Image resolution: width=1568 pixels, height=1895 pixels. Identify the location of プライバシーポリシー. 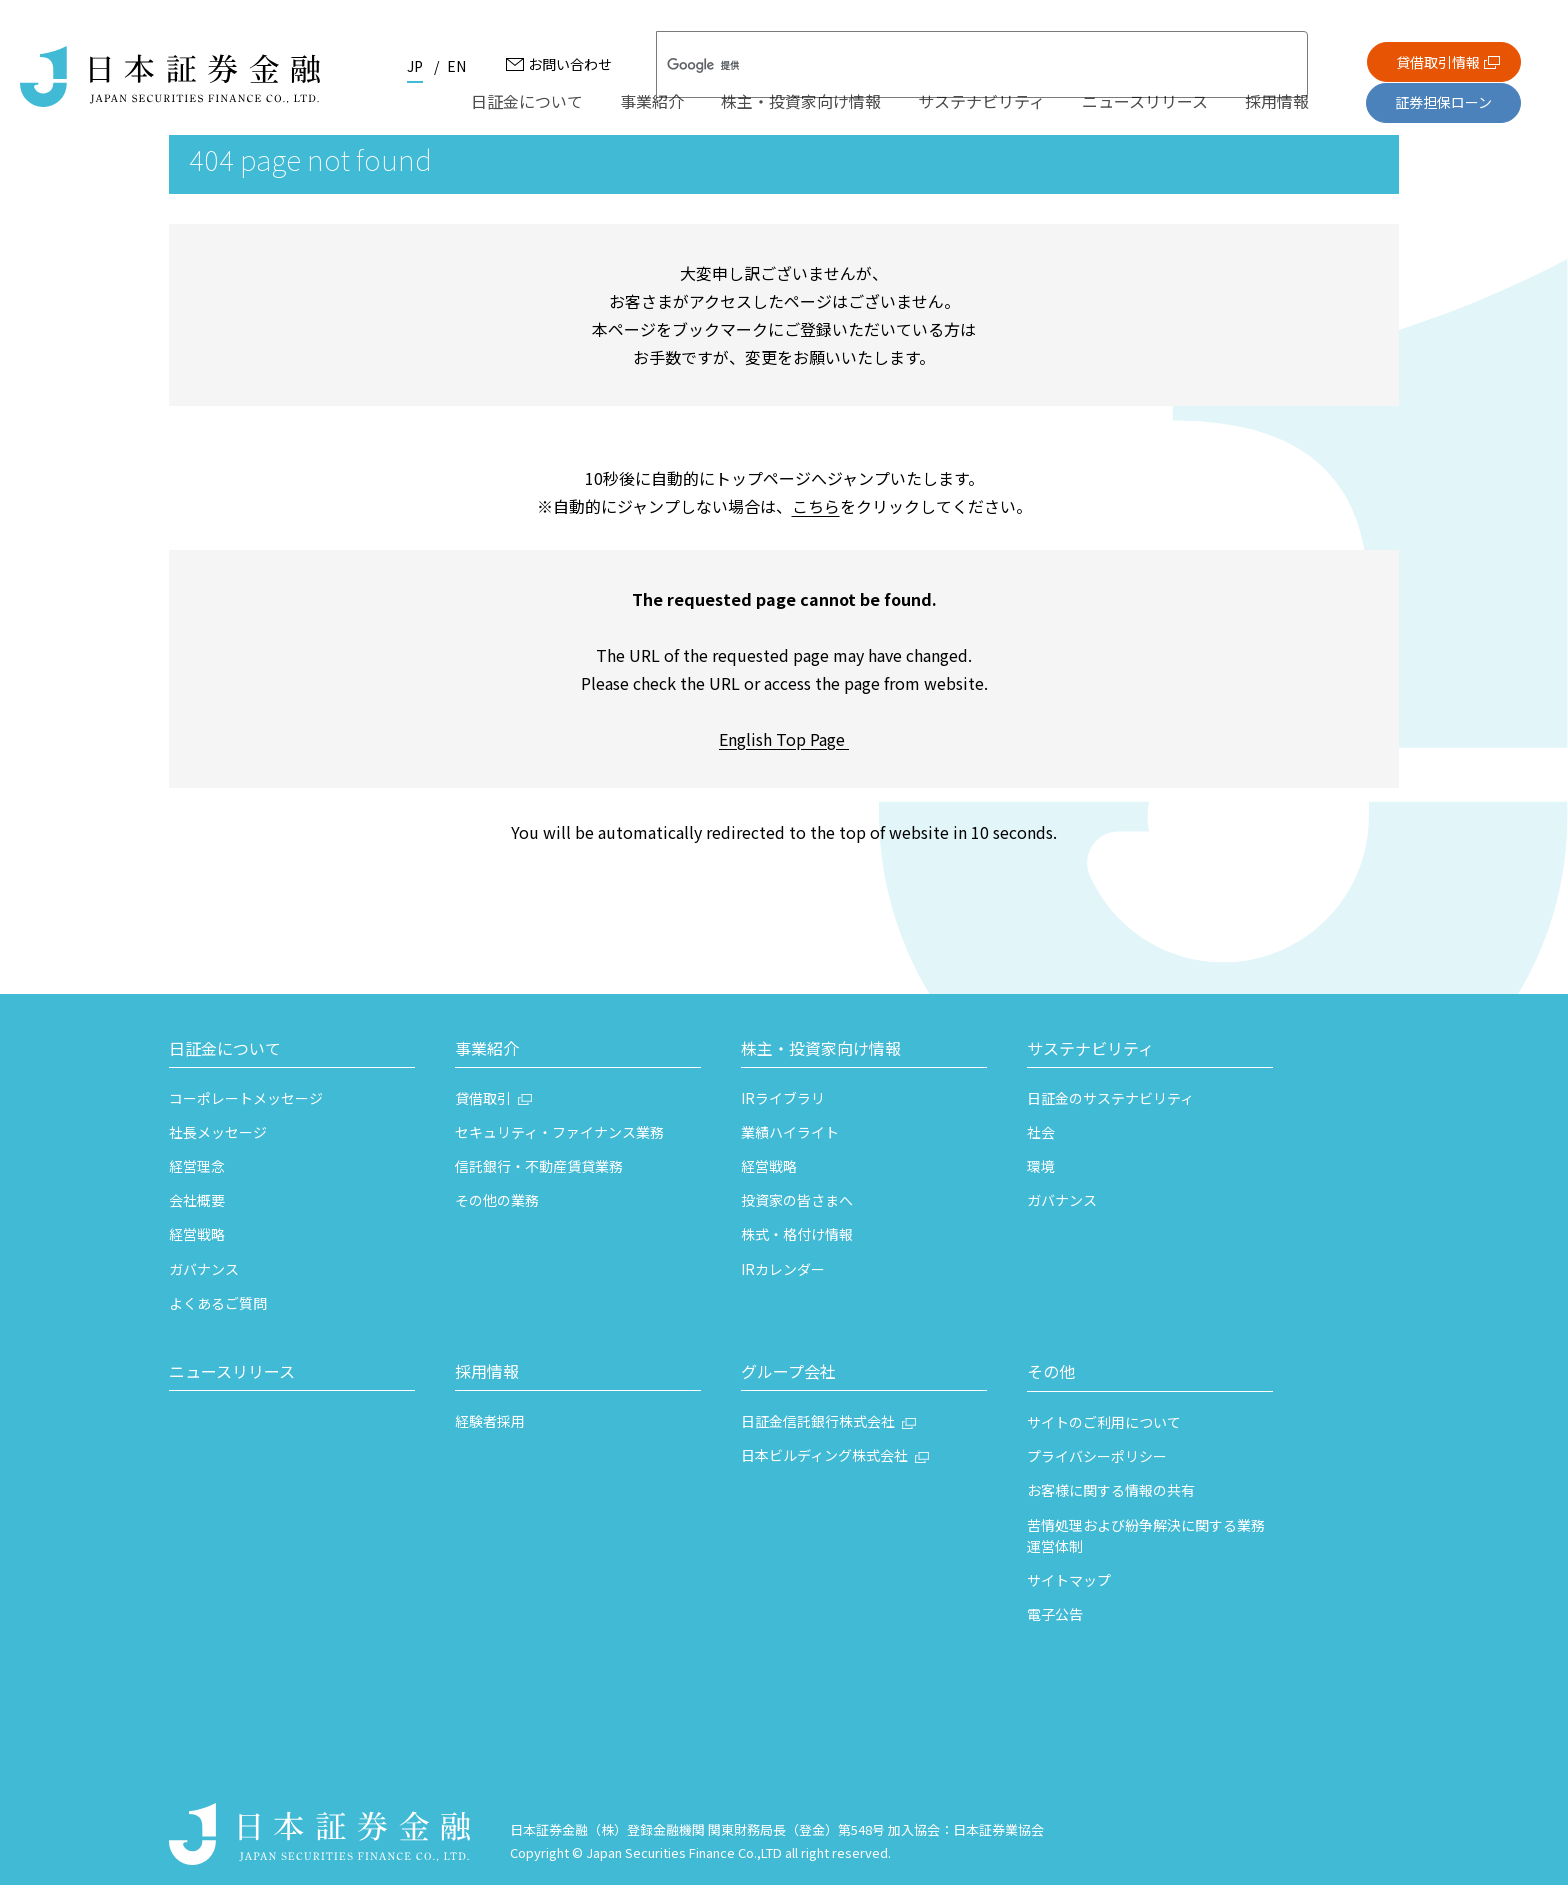
(1097, 1467).